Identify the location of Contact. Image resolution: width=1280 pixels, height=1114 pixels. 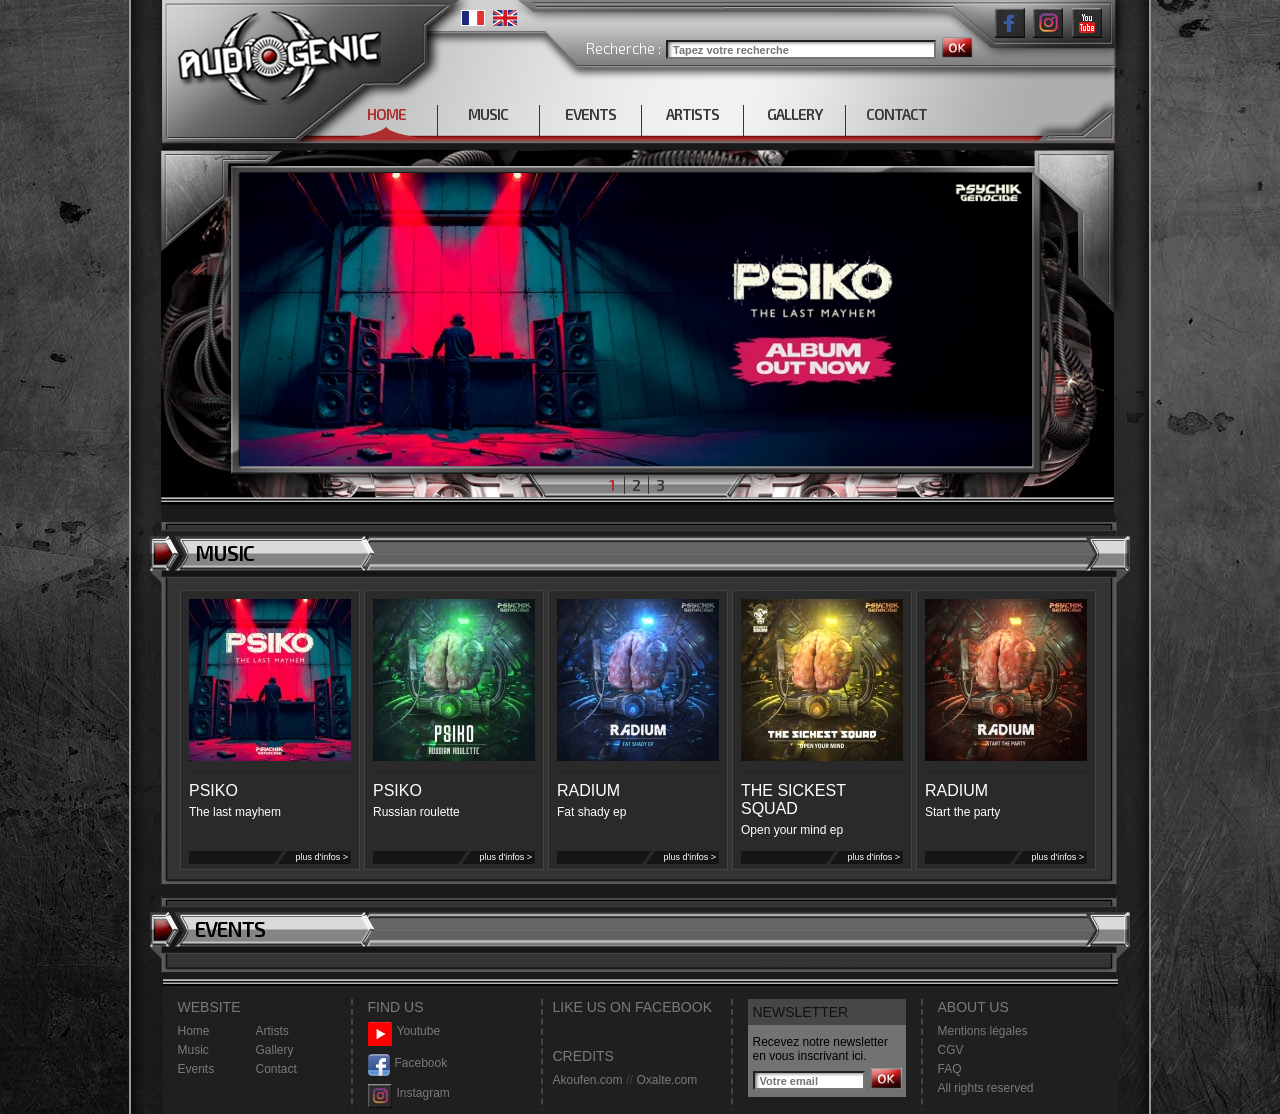
(276, 1069).